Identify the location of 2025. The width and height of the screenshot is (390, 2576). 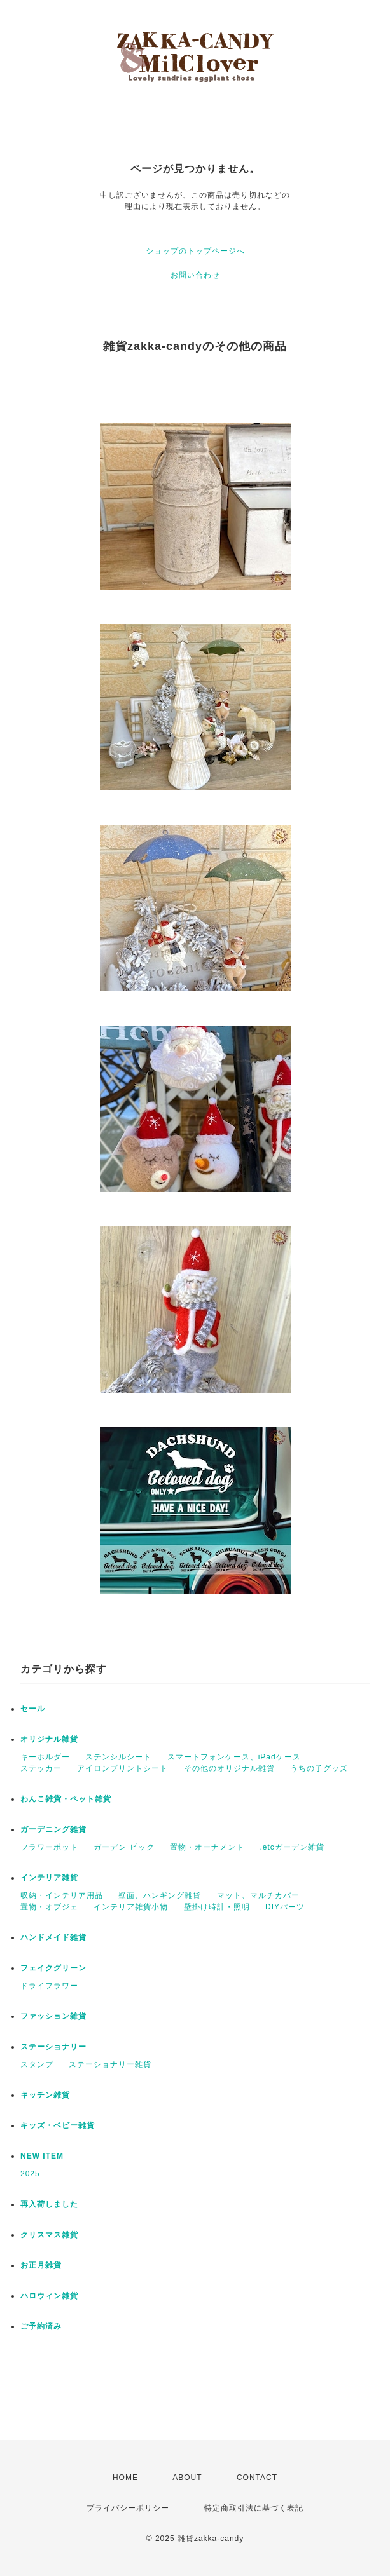
(30, 2173).